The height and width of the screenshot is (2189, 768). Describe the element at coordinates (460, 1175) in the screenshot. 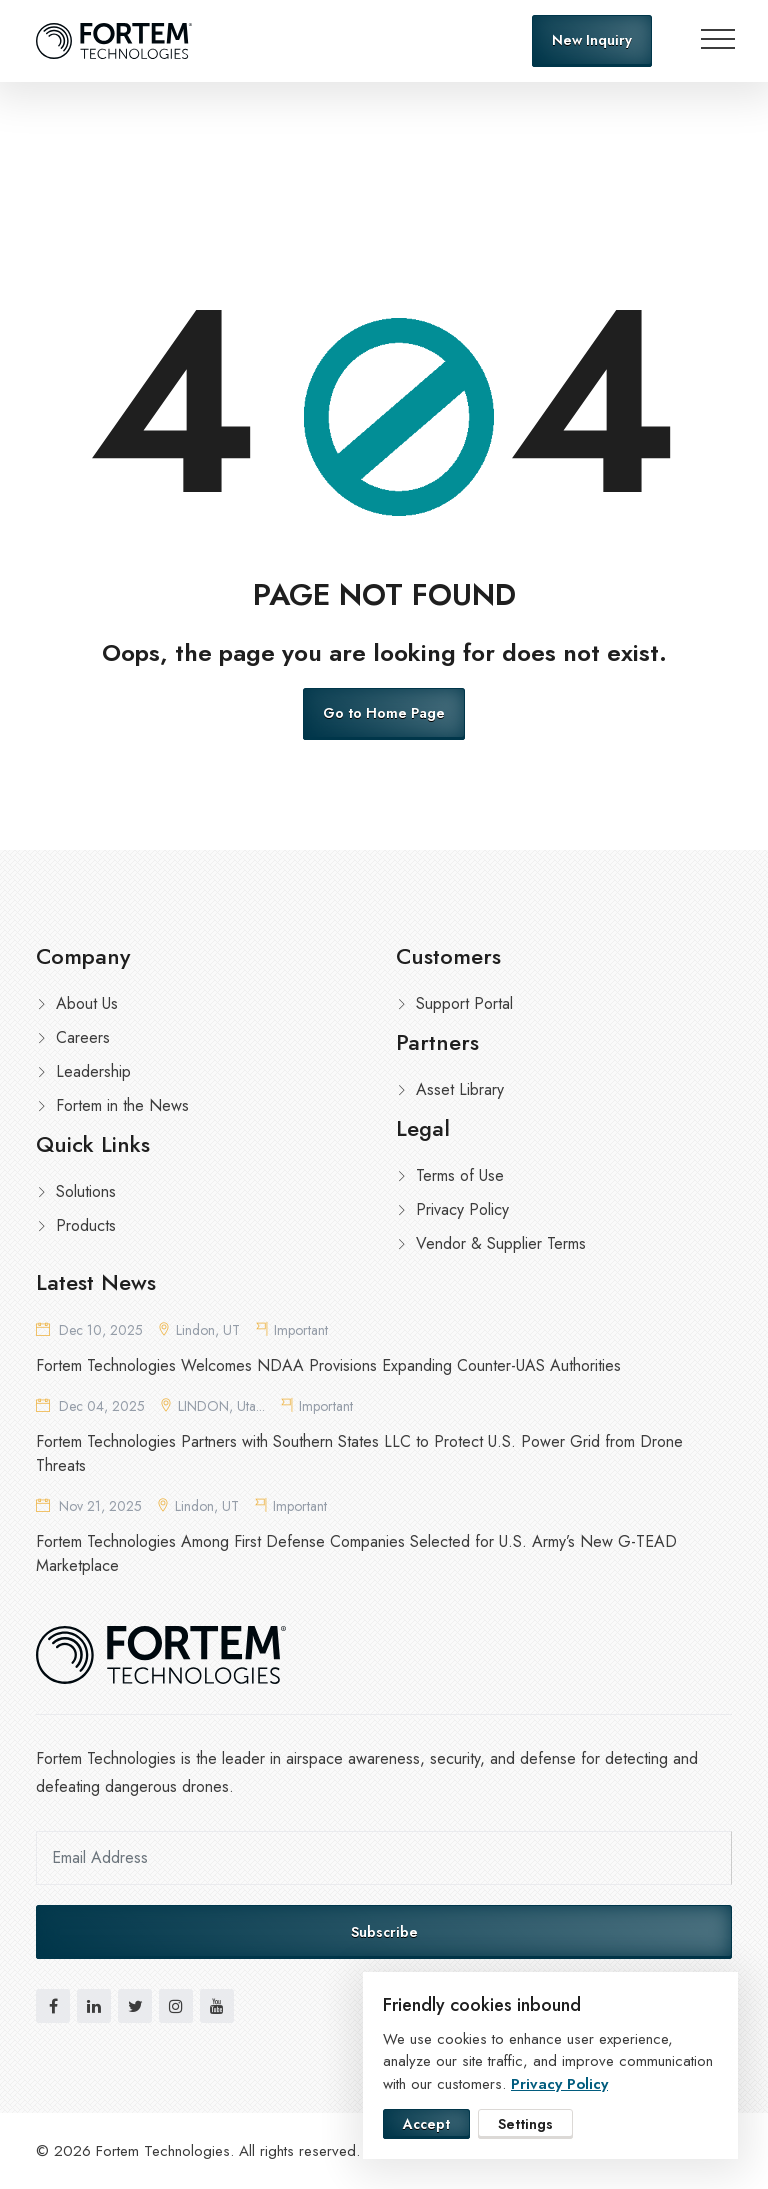

I see `Terms of Use` at that location.